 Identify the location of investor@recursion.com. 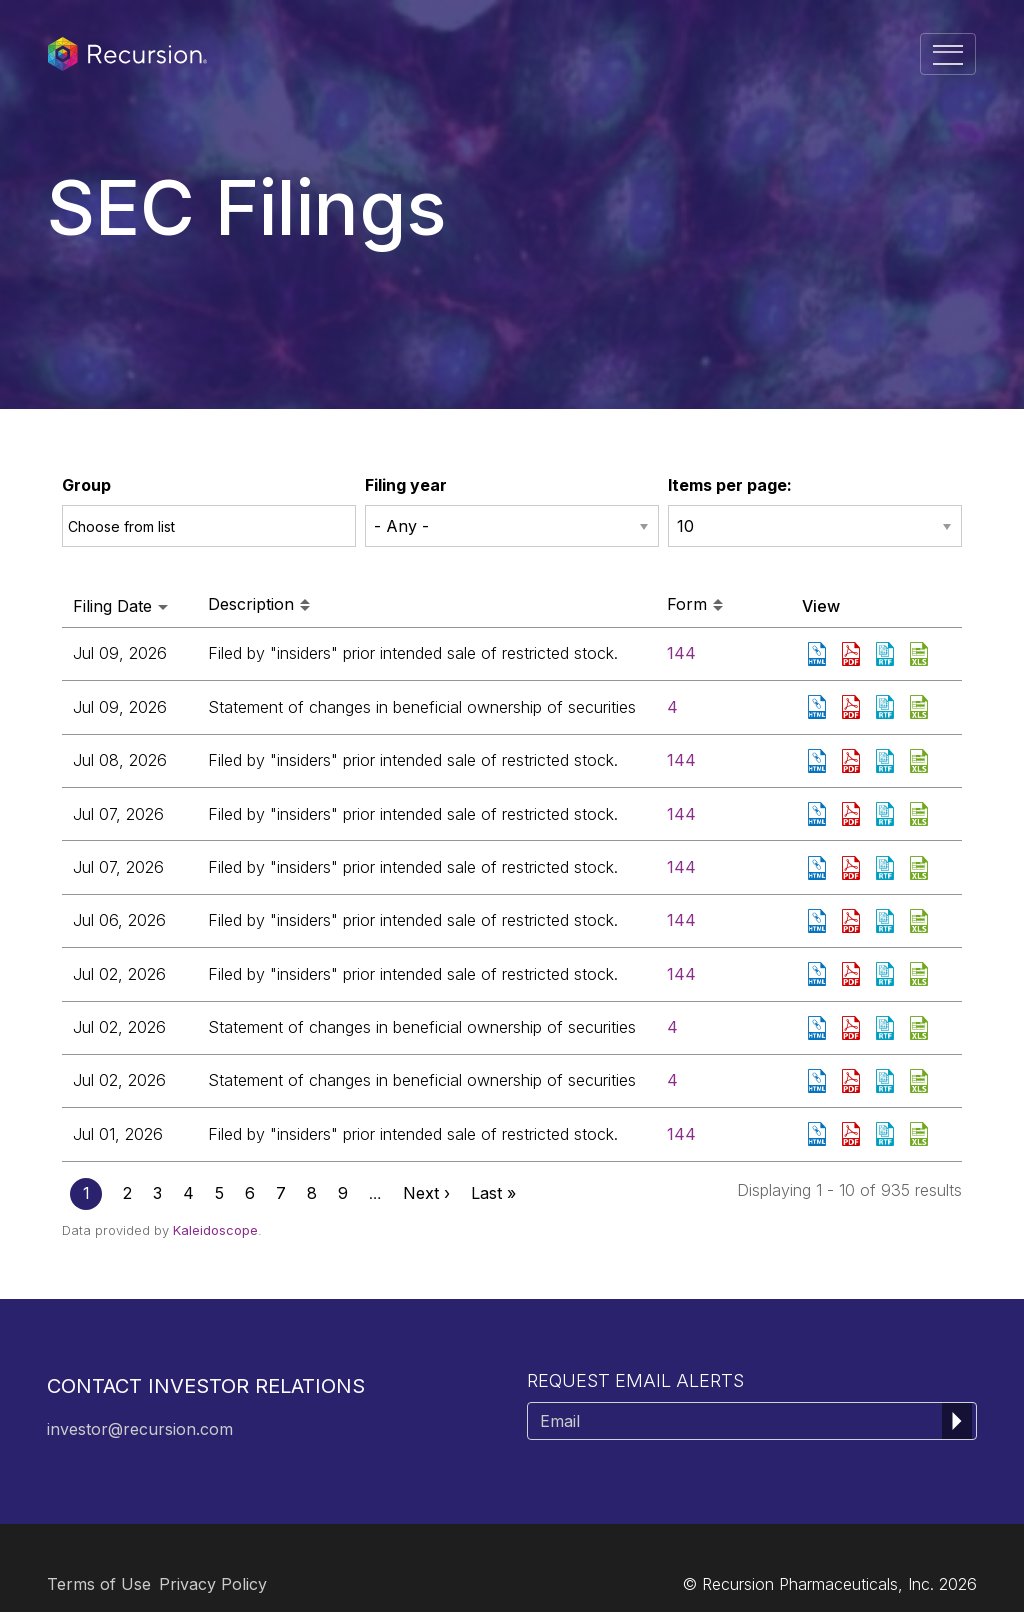
(140, 1429).